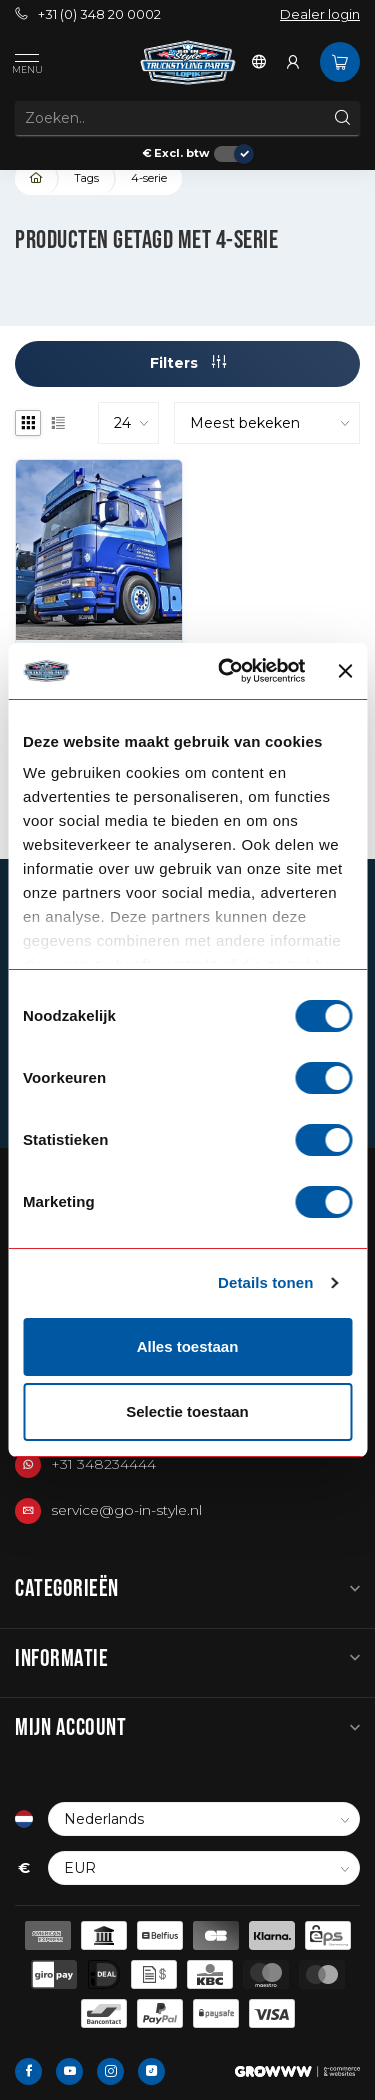 Image resolution: width=375 pixels, height=2100 pixels. Describe the element at coordinates (265, 1282) in the screenshot. I see `Details tonen` at that location.